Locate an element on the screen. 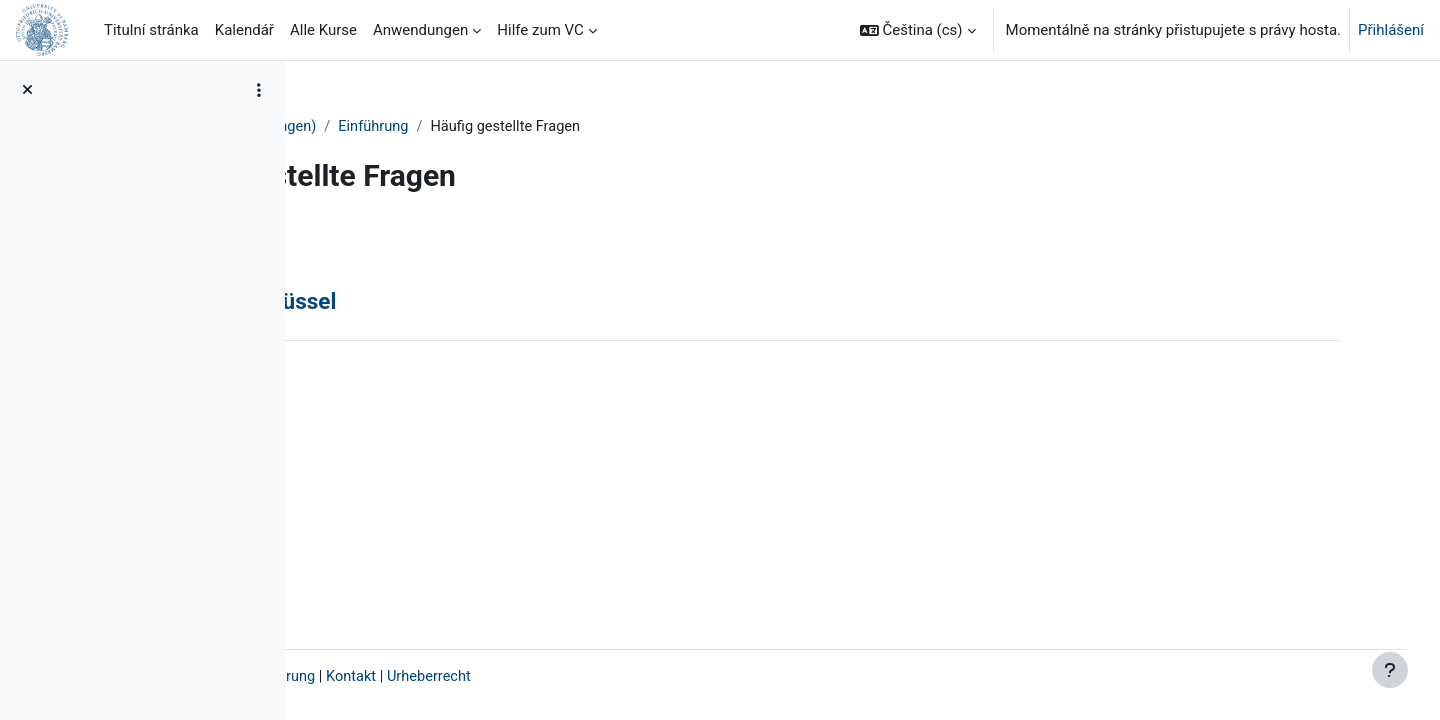 The height and width of the screenshot is (720, 1440). [Zobrazit zápatí] is located at coordinates (1390, 670).